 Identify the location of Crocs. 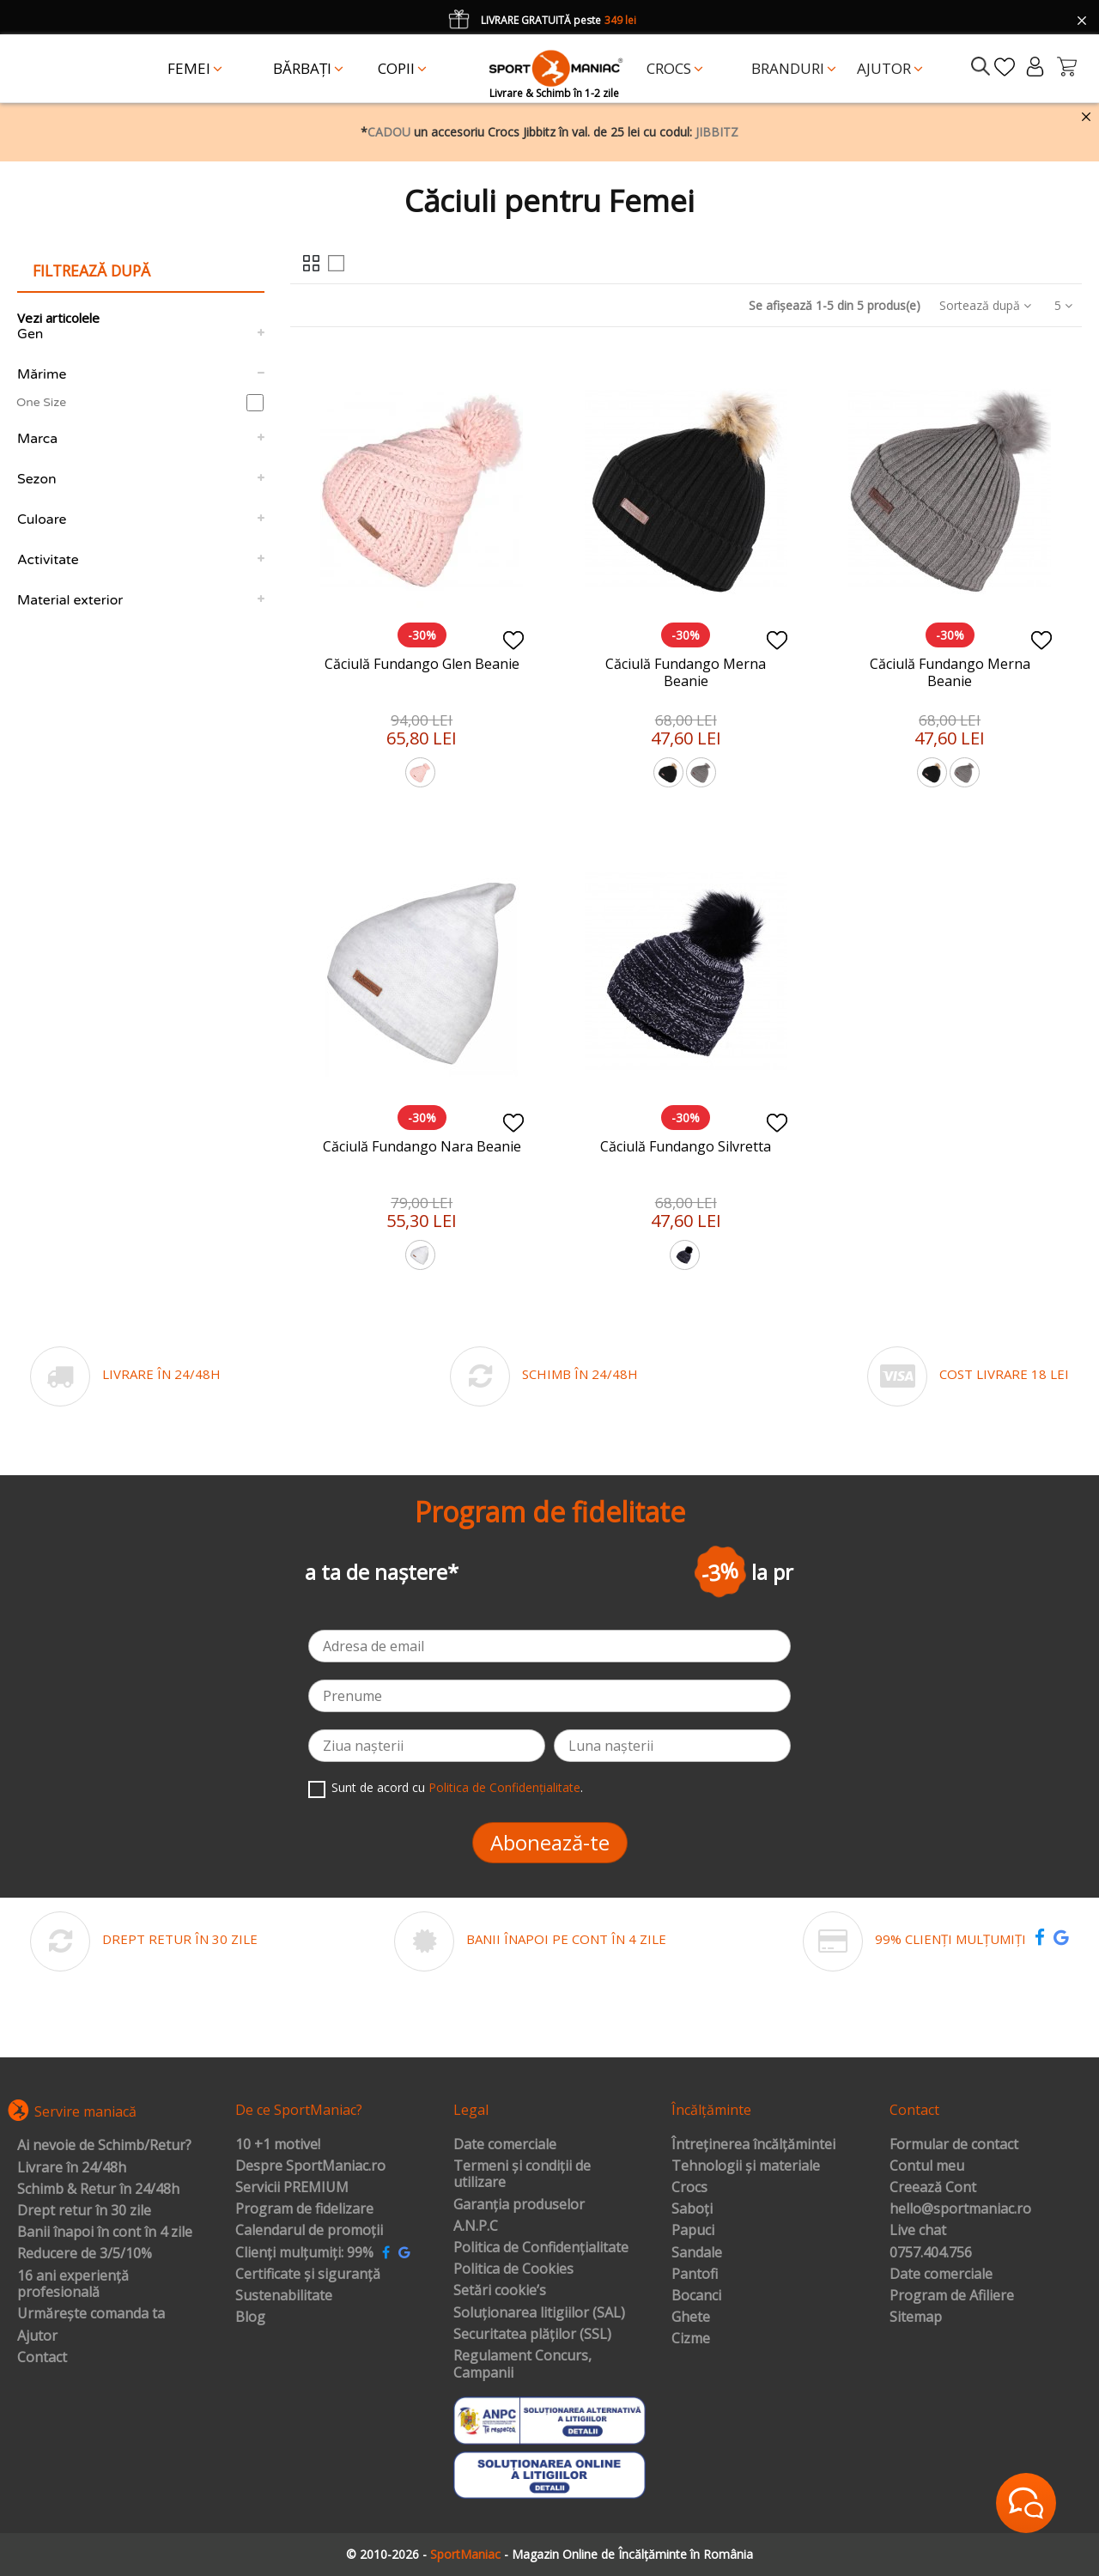
(689, 2187).